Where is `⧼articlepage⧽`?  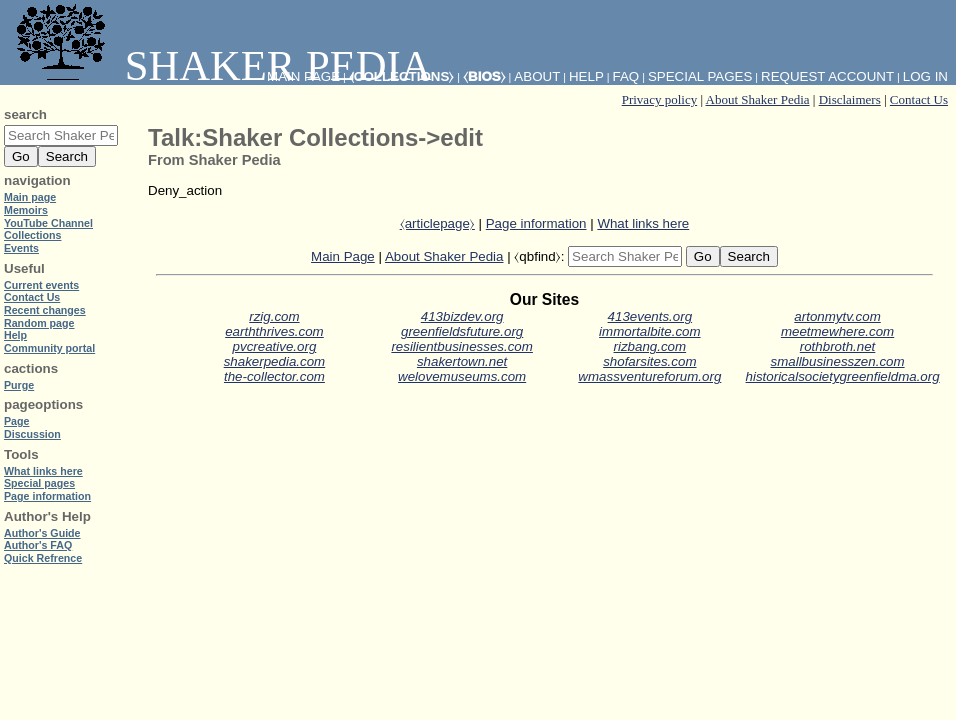
⧼articlepage⧽ is located at coordinates (437, 223).